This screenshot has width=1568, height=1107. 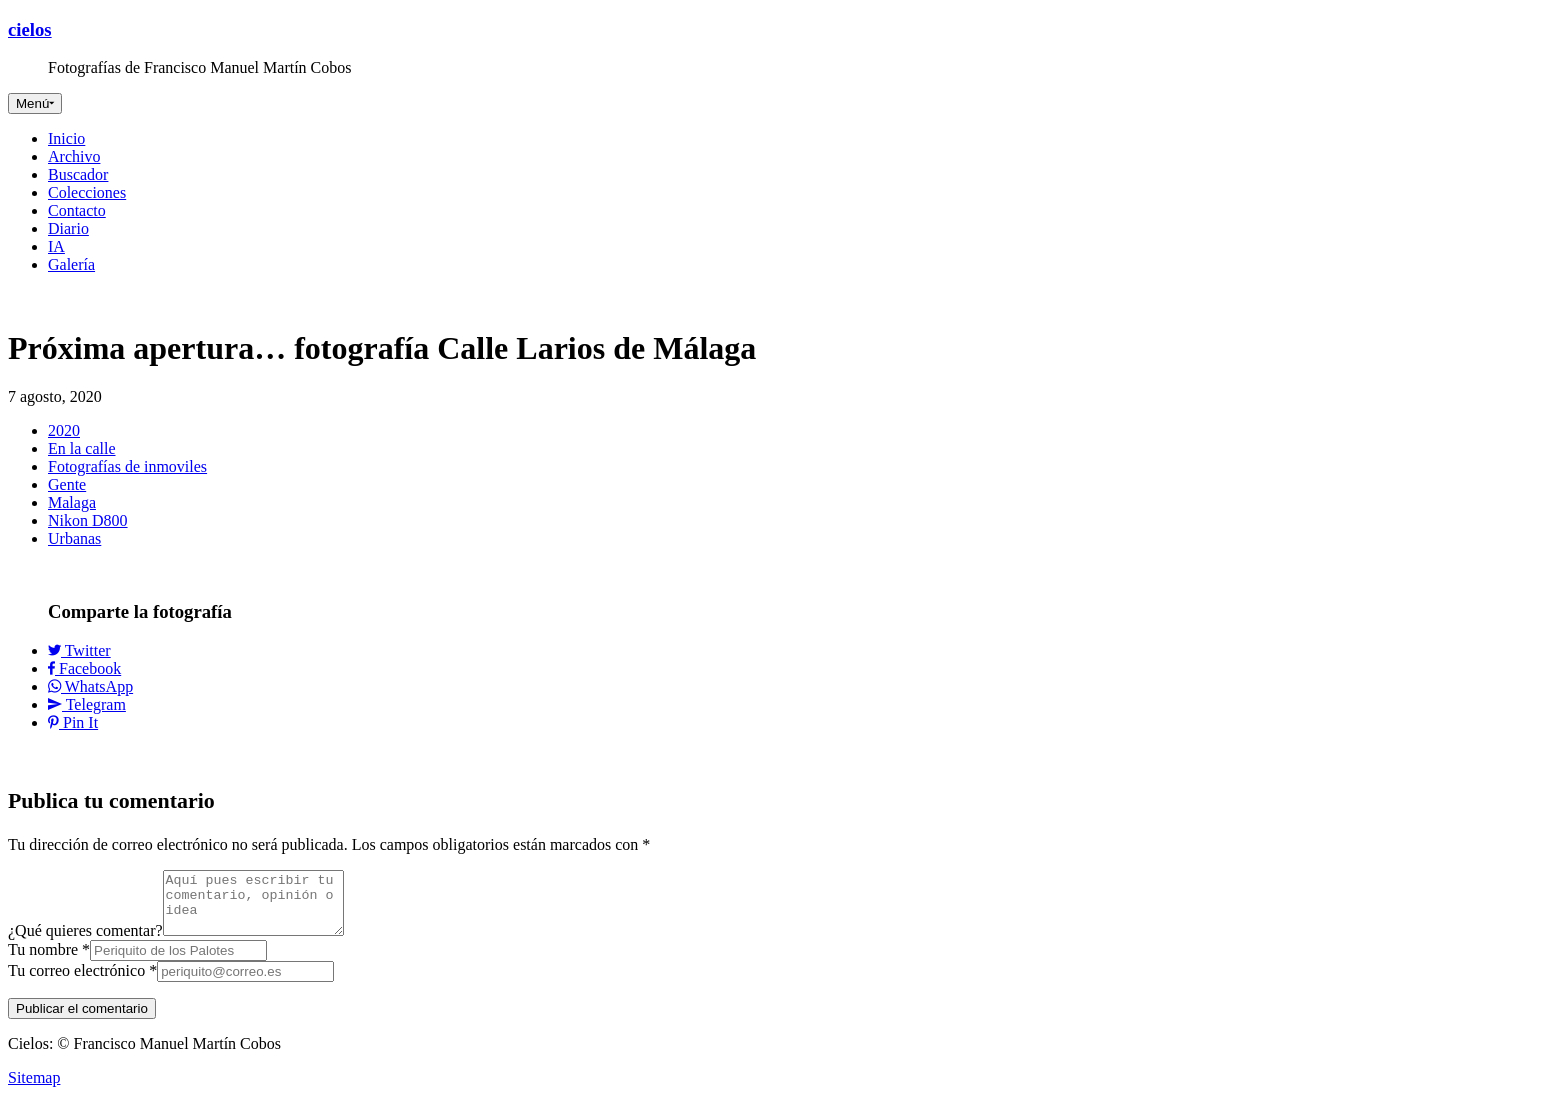 I want to click on cielos, so click(x=30, y=29).